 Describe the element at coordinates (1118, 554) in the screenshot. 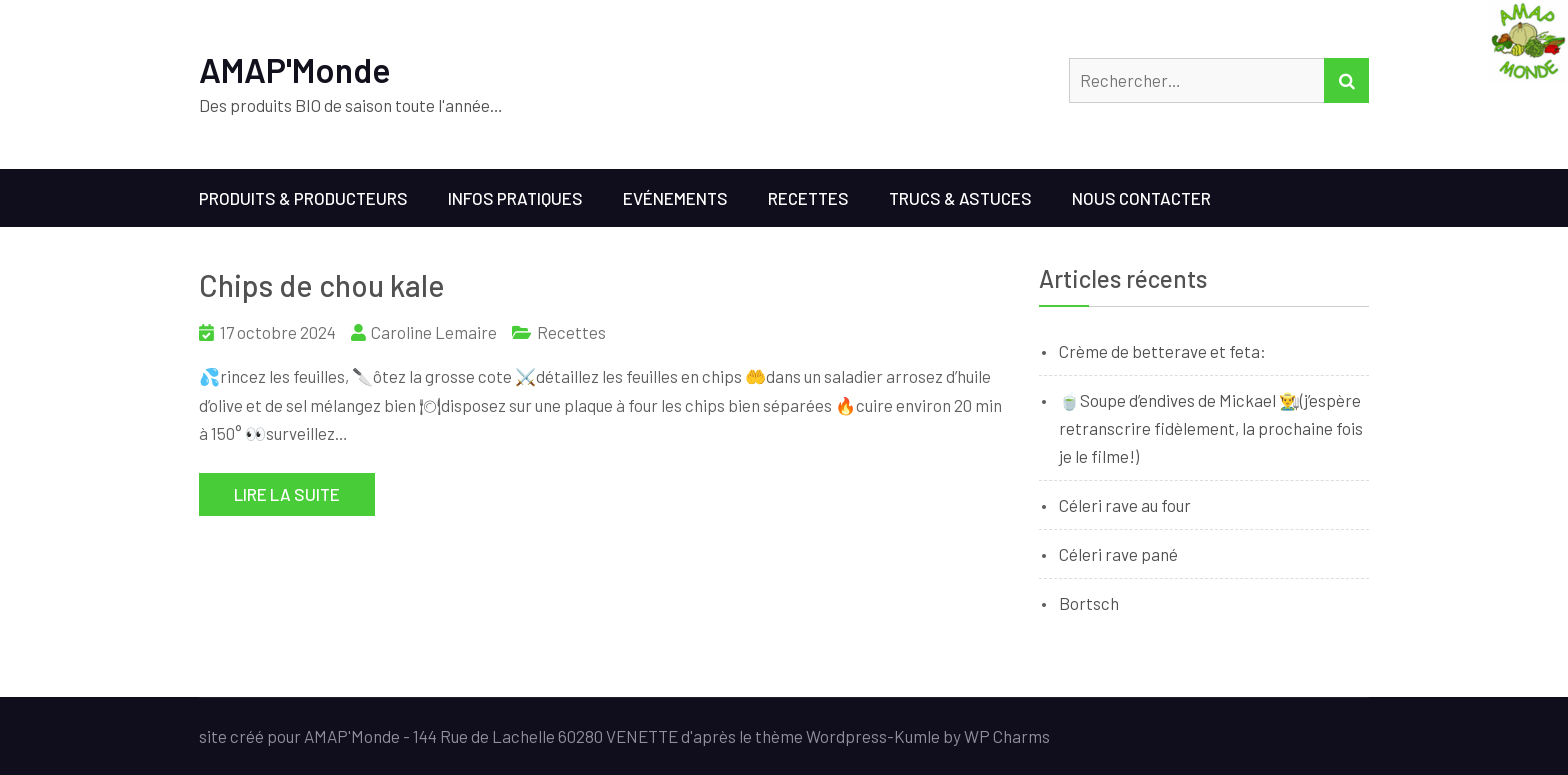

I see `Céleri rave pané` at that location.